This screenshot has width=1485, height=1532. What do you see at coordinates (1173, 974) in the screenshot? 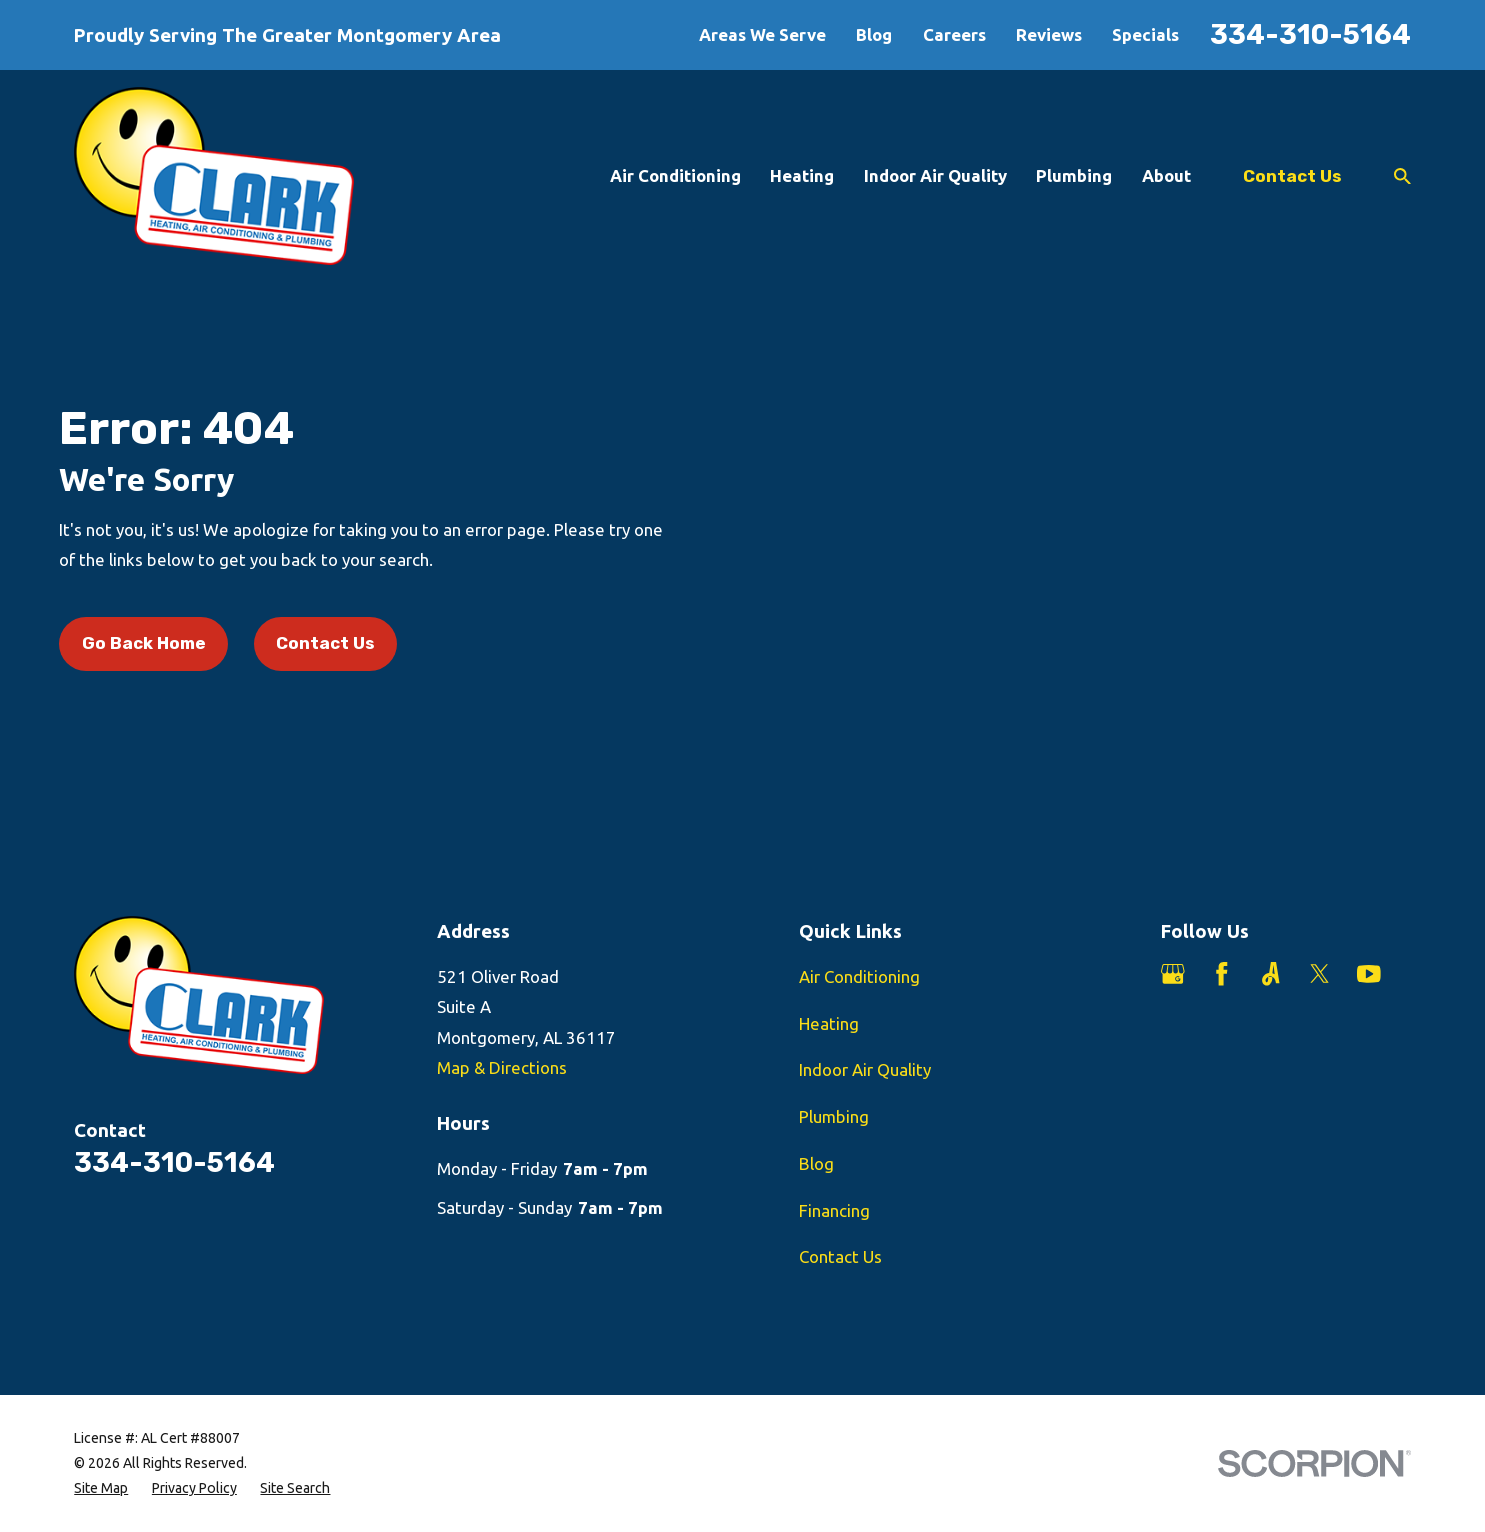
I see `[Google Business Profile]` at bounding box center [1173, 974].